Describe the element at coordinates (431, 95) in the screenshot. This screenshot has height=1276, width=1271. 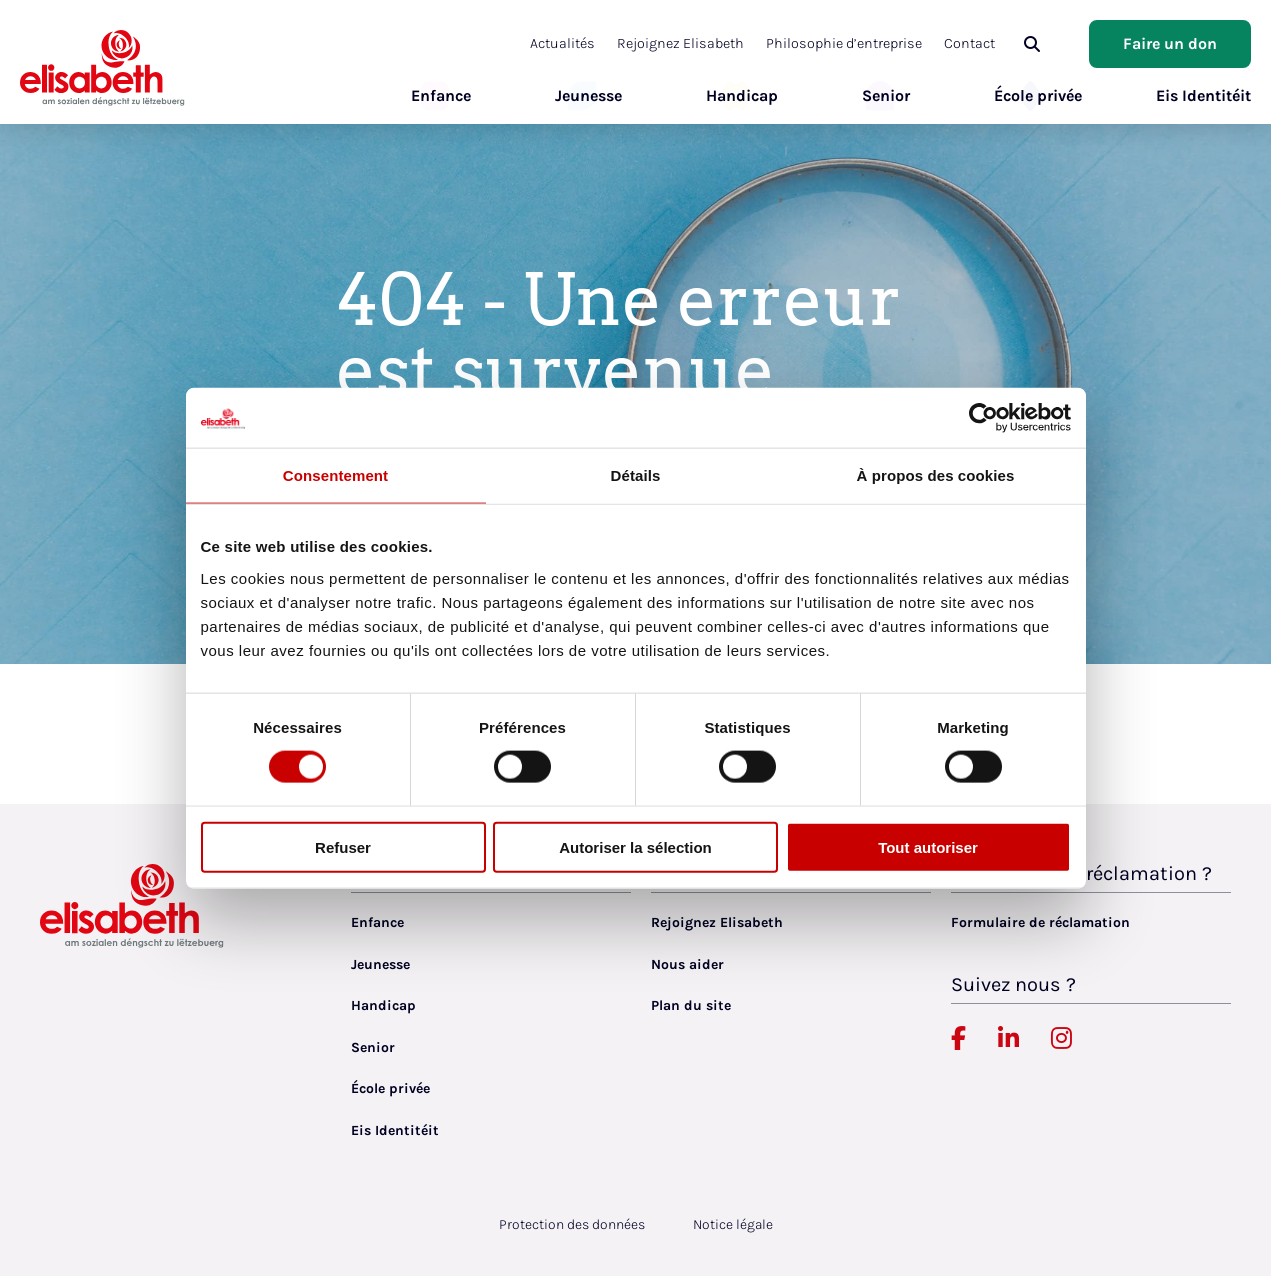
I see `Enfance` at that location.